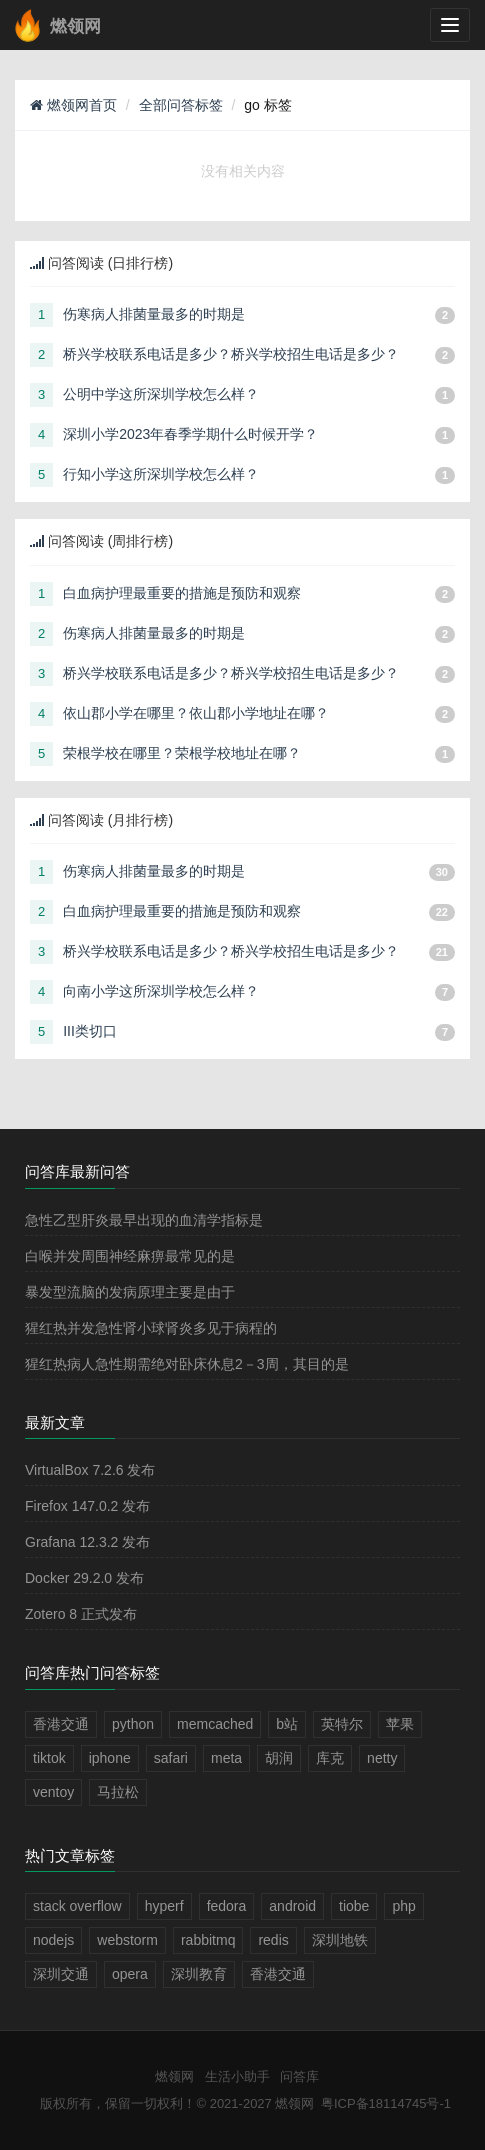  What do you see at coordinates (354, 1906) in the screenshot?
I see `tiobe` at bounding box center [354, 1906].